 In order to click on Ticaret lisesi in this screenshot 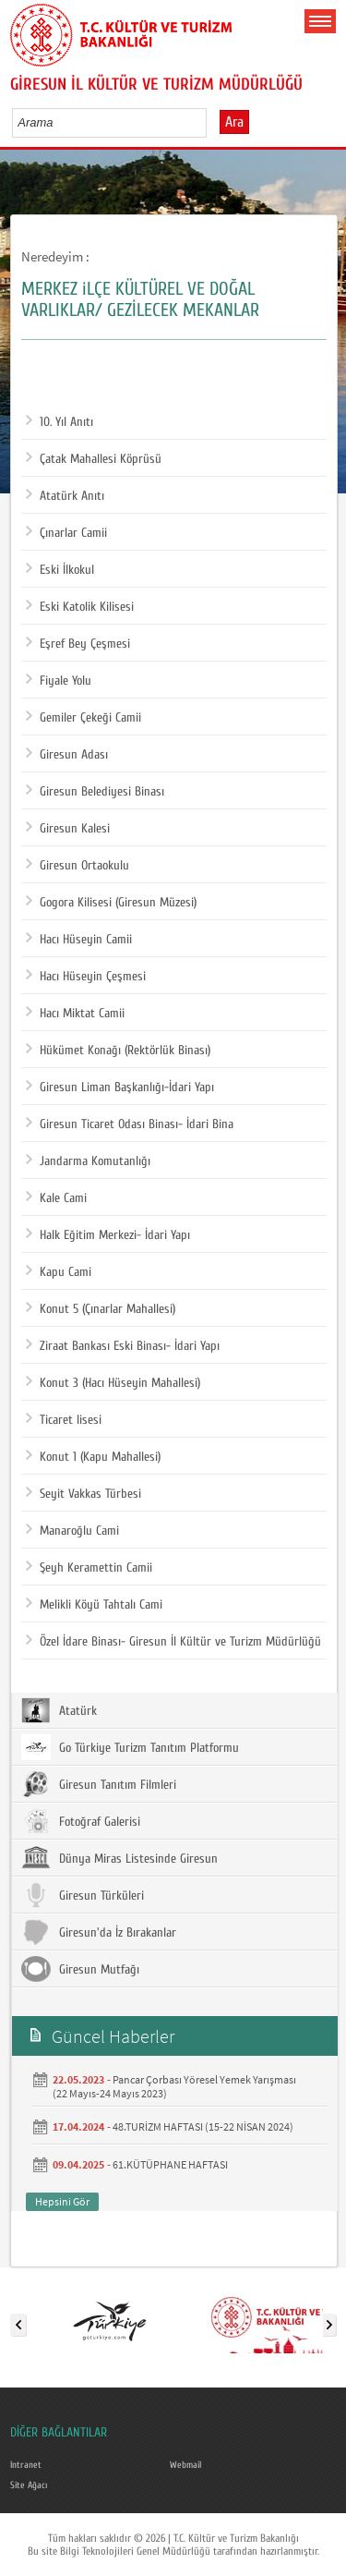, I will do `click(63, 1420)`.